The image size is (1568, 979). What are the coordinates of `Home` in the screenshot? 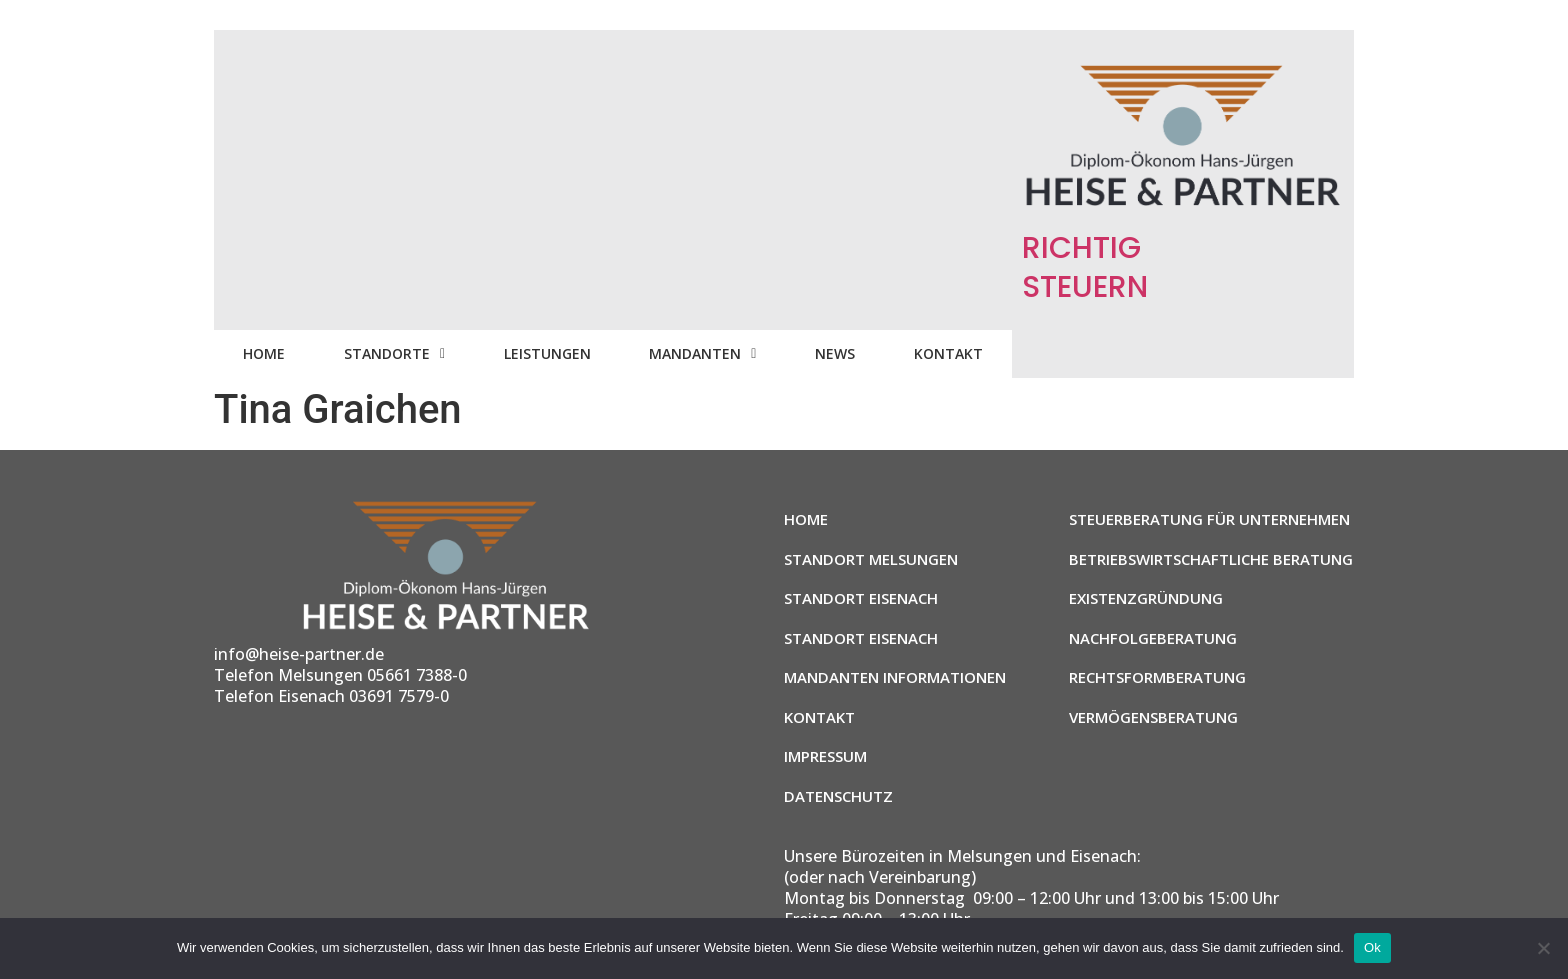 It's located at (264, 353).